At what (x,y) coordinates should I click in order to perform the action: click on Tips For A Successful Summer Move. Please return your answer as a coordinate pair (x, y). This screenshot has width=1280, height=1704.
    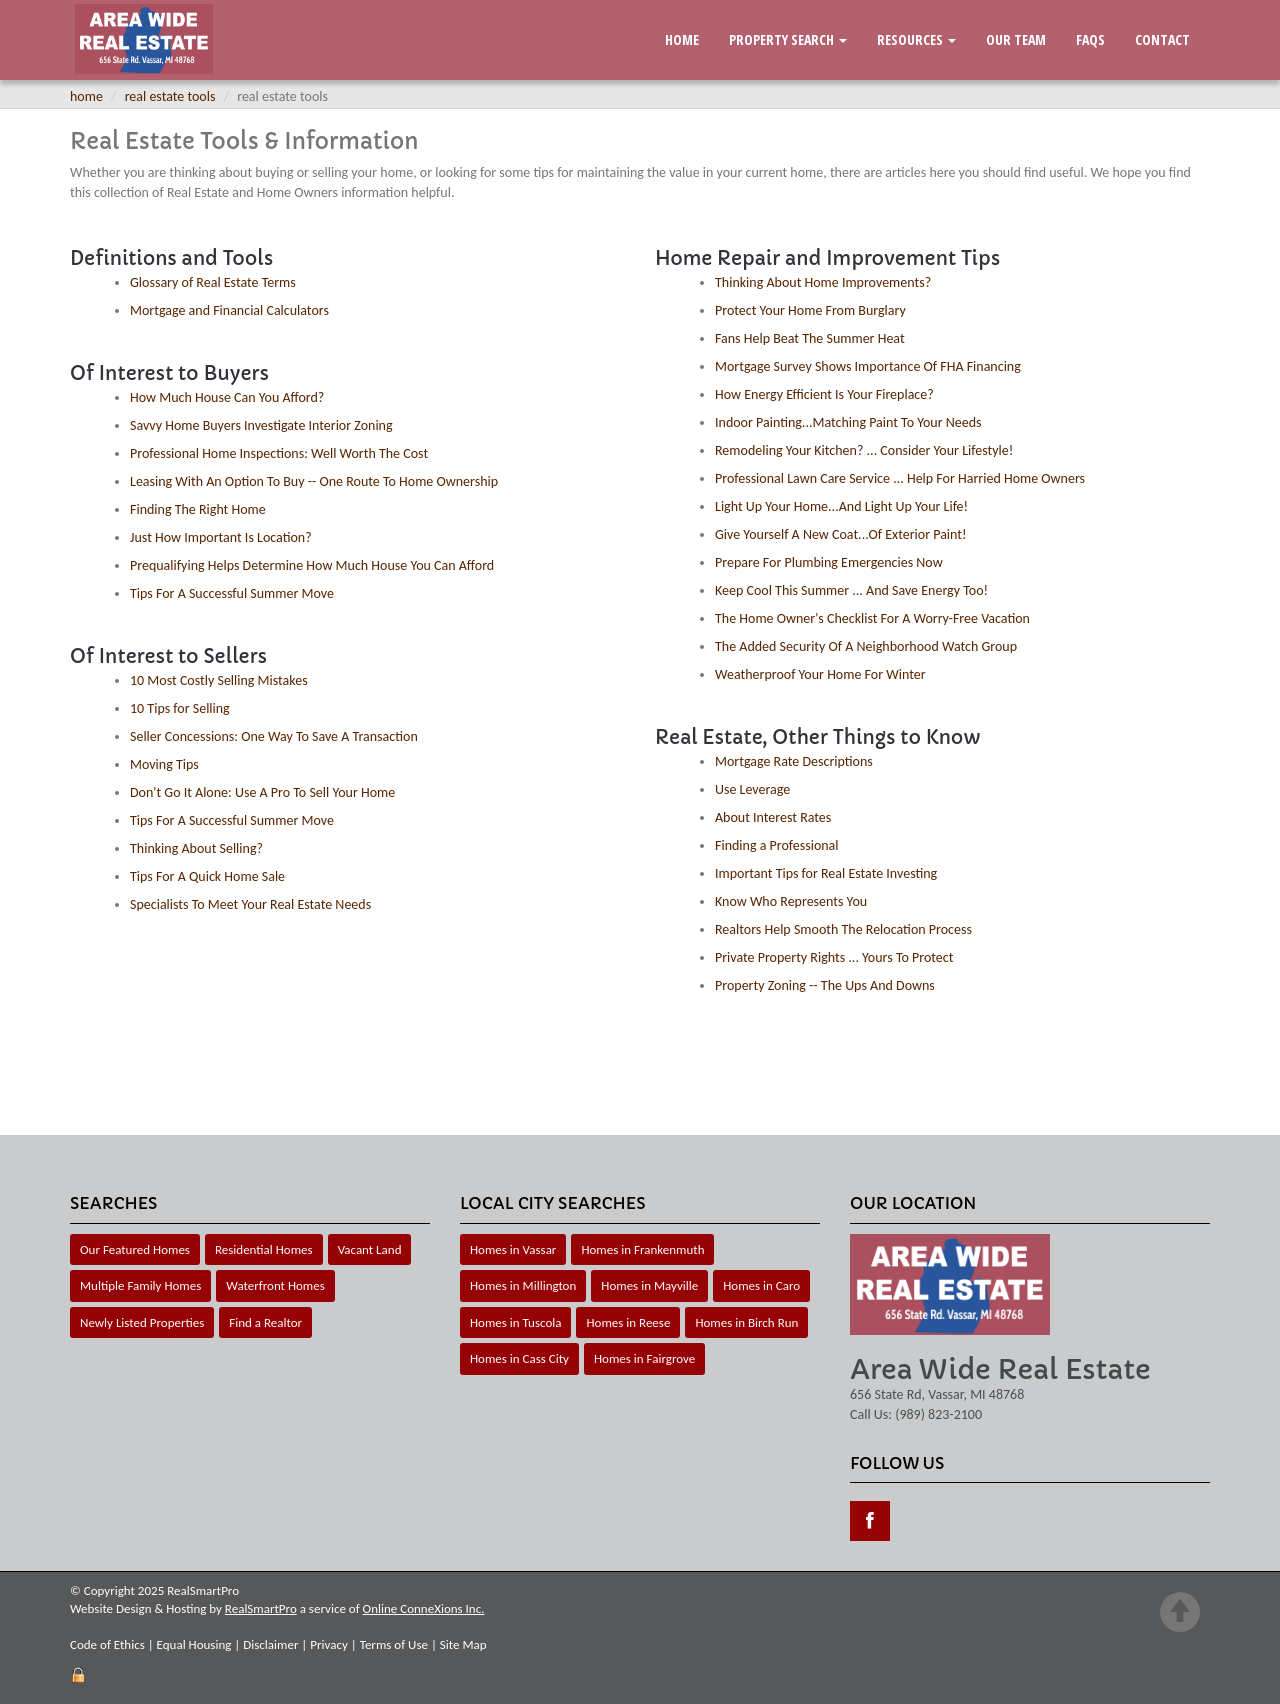
    Looking at the image, I should click on (232, 593).